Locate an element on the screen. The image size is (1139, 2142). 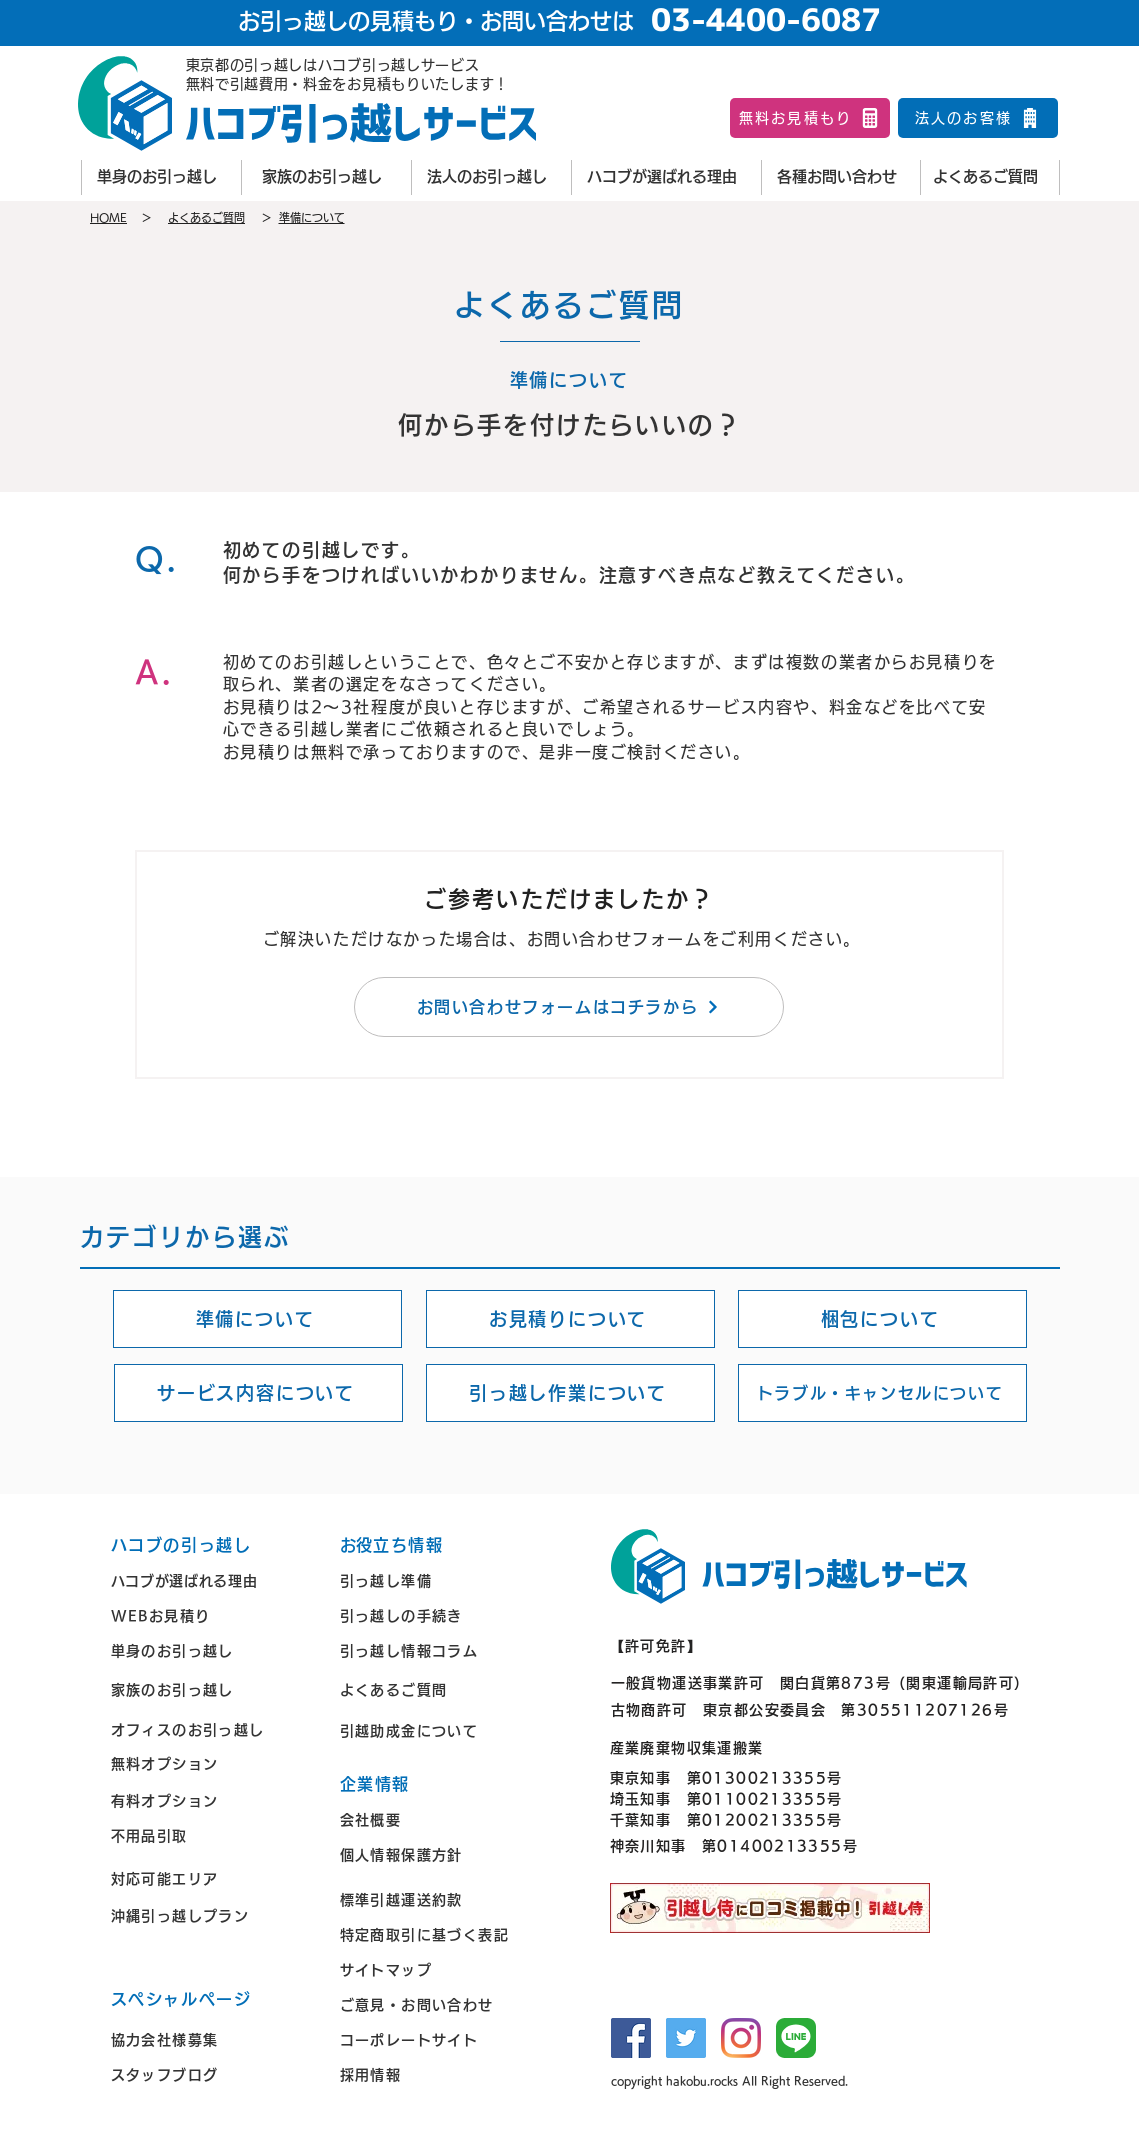
[会社概要] is located at coordinates (440, 1820).